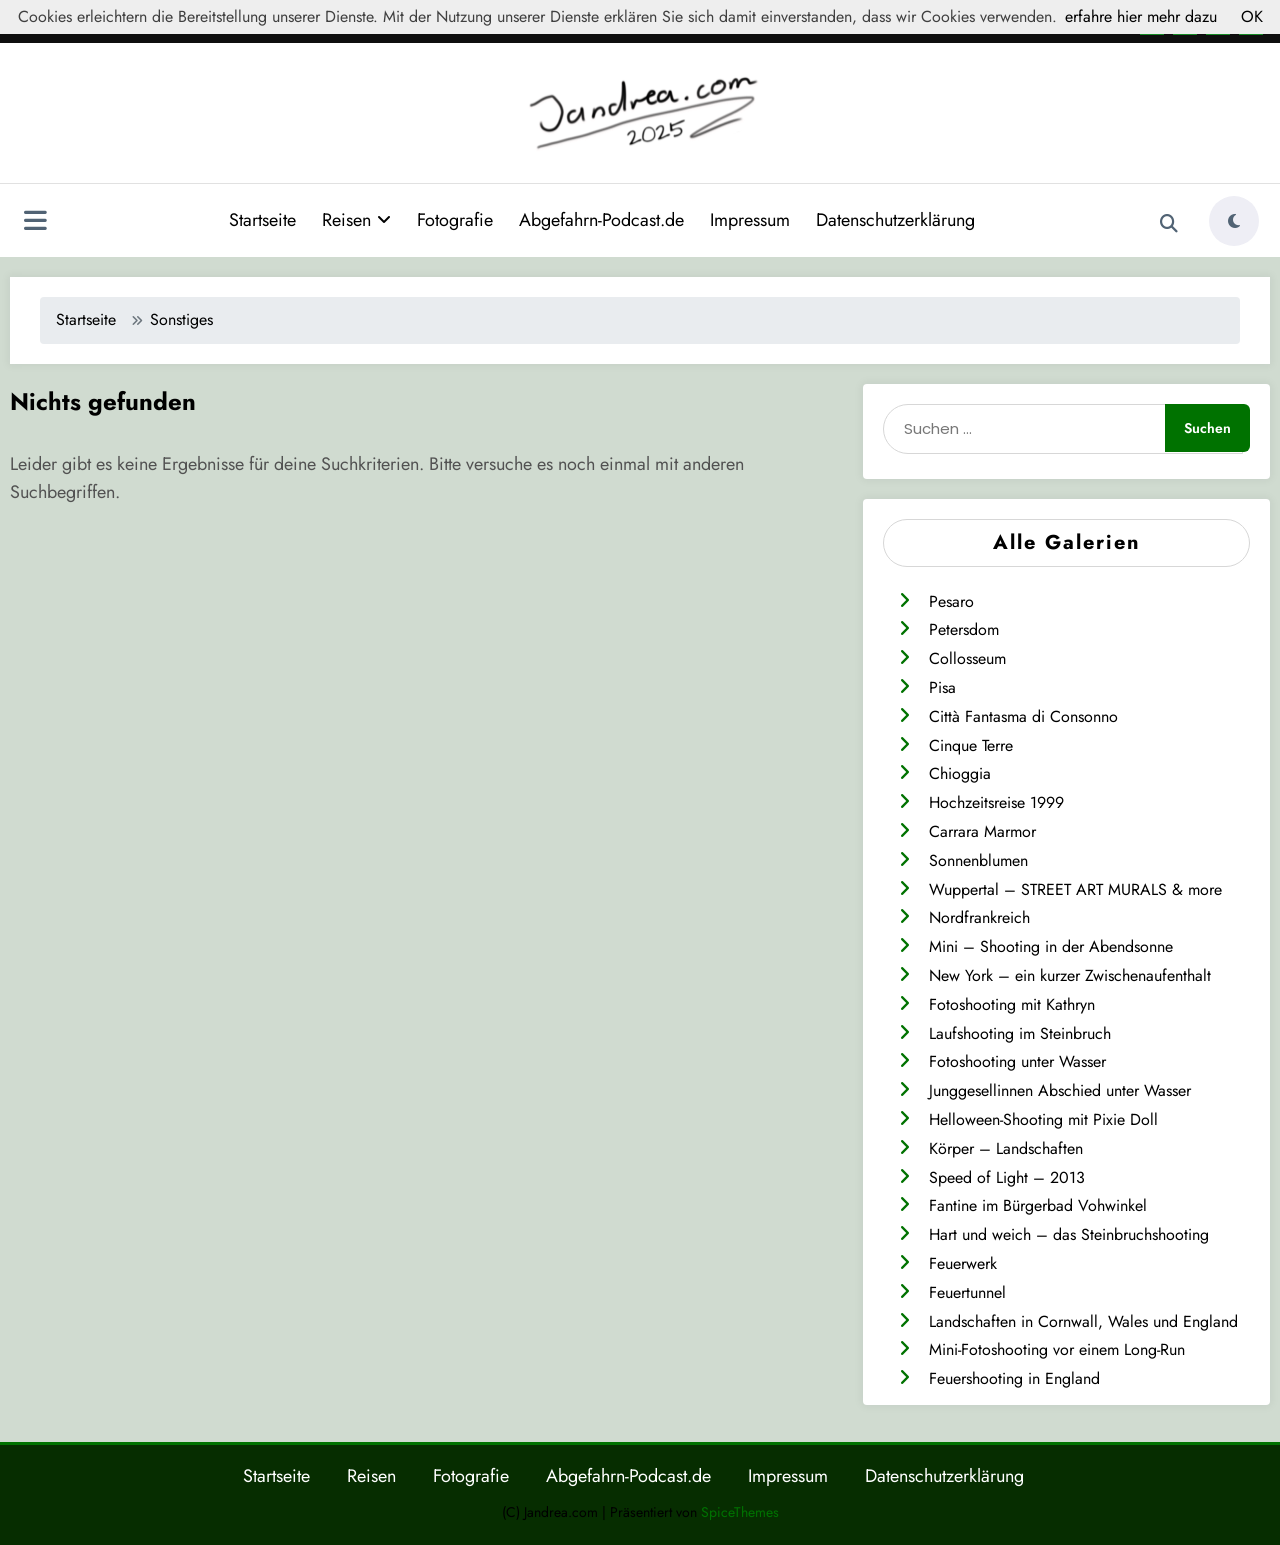  What do you see at coordinates (960, 772) in the screenshot?
I see `Chioggia` at bounding box center [960, 772].